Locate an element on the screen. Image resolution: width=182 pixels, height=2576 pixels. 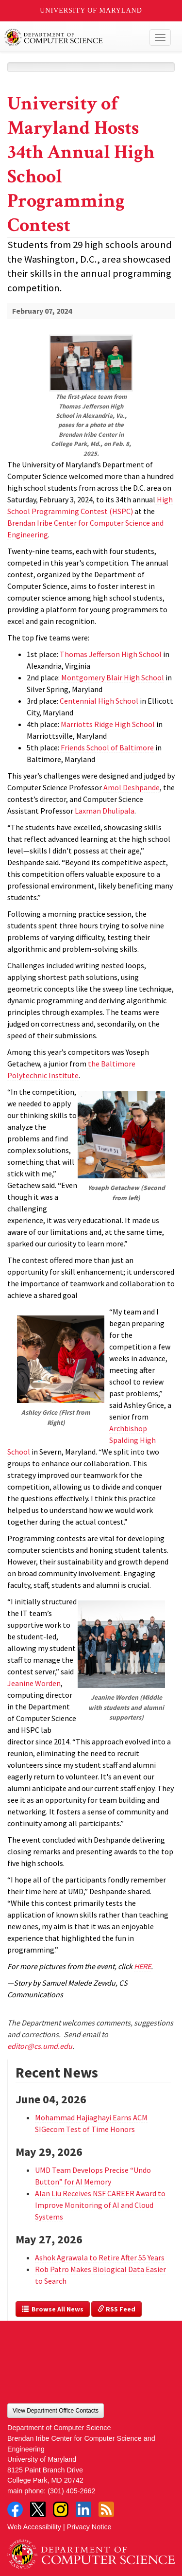
RSS Feed is located at coordinates (116, 2309).